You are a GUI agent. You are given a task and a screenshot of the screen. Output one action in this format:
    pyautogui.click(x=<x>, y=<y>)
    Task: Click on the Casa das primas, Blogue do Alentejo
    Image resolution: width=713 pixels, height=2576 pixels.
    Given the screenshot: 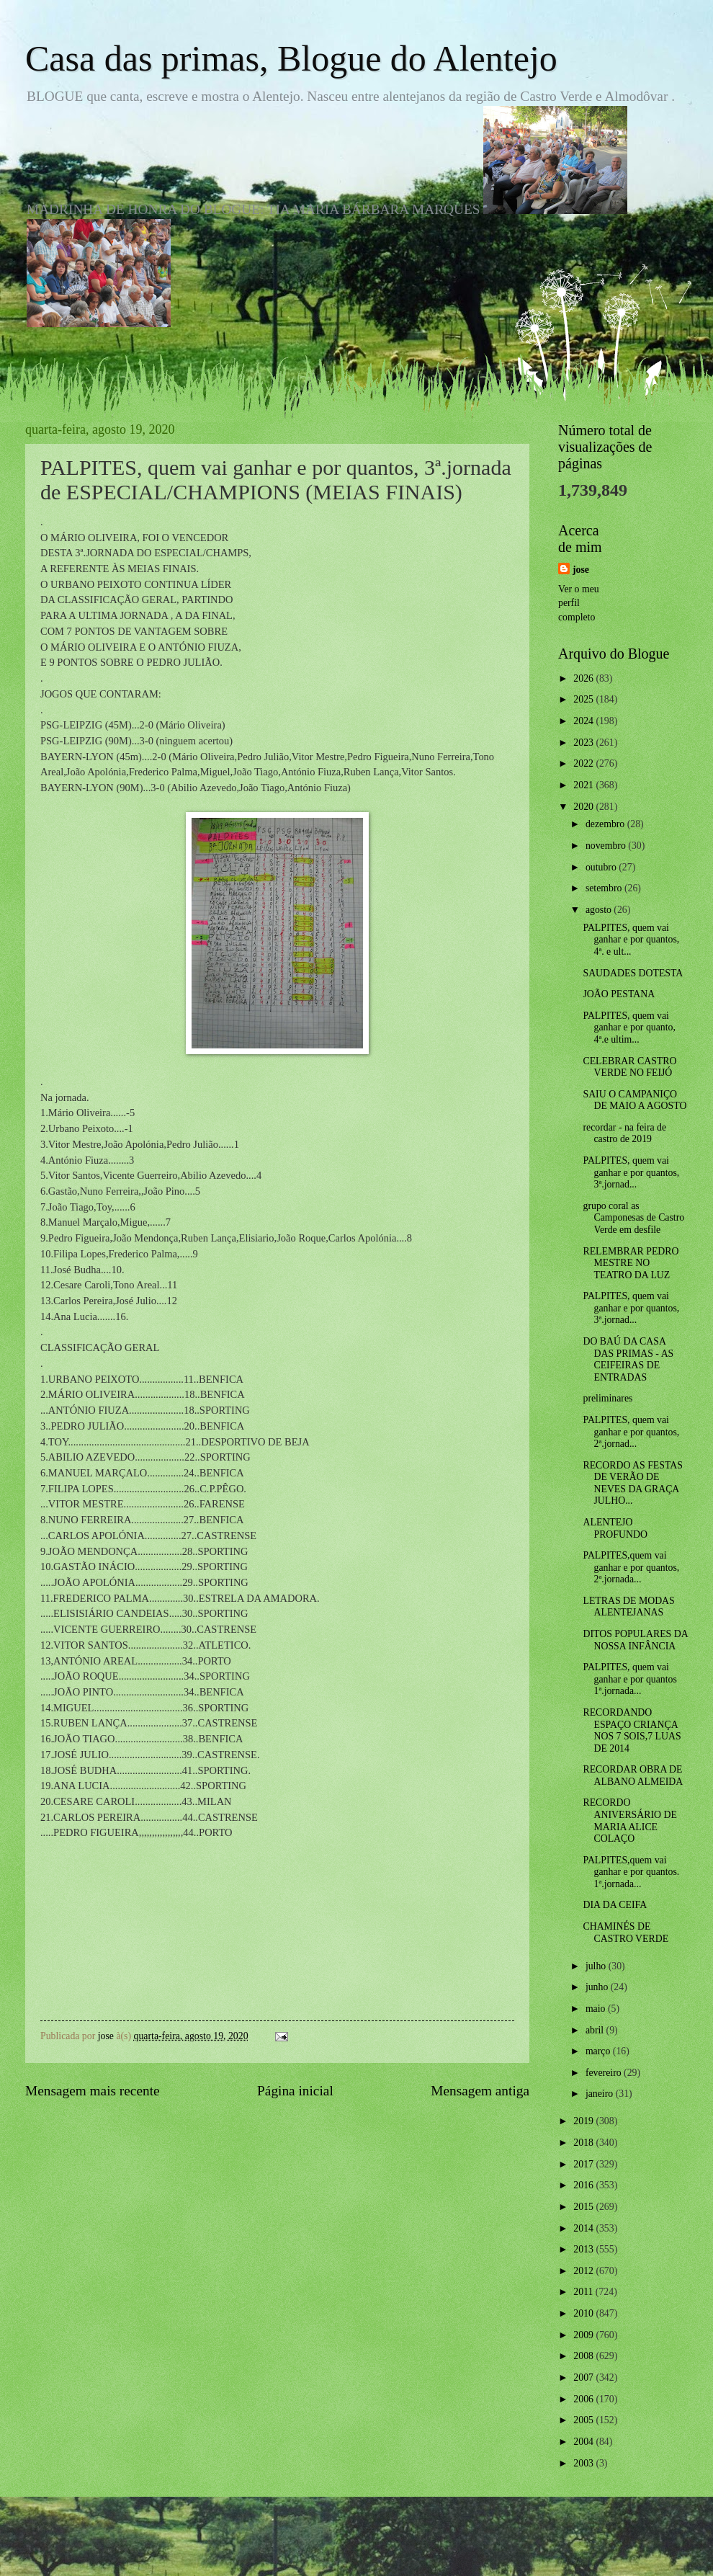 What is the action you would take?
    pyautogui.click(x=291, y=58)
    